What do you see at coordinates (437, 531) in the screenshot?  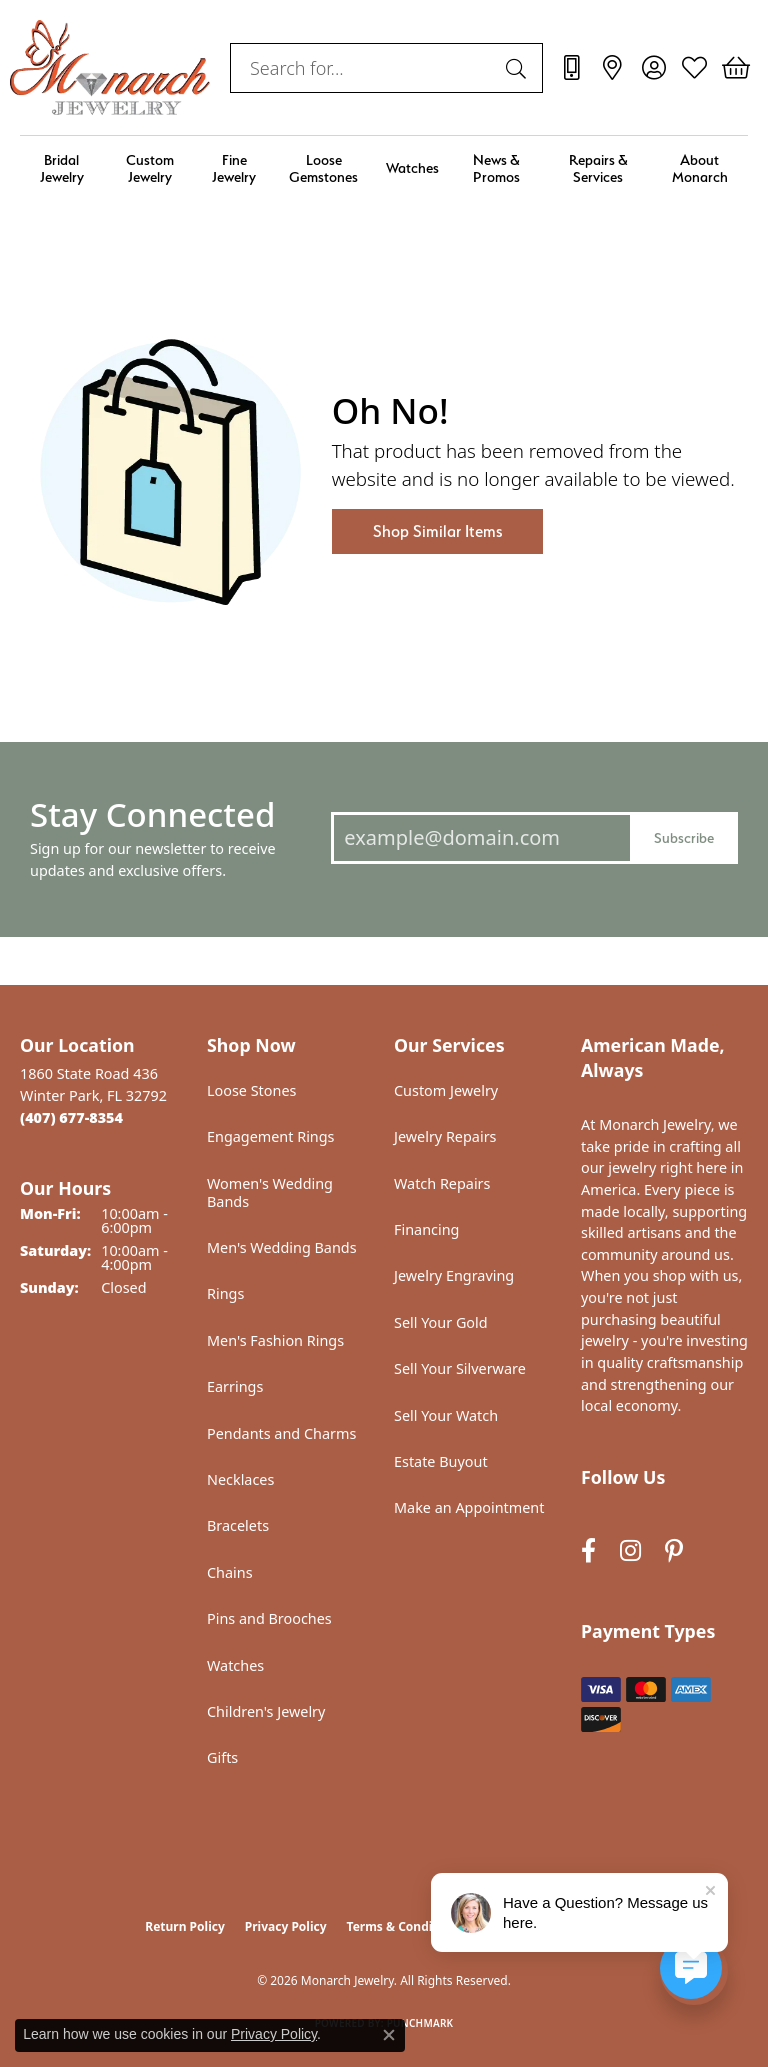 I see `Shop Similar Items` at bounding box center [437, 531].